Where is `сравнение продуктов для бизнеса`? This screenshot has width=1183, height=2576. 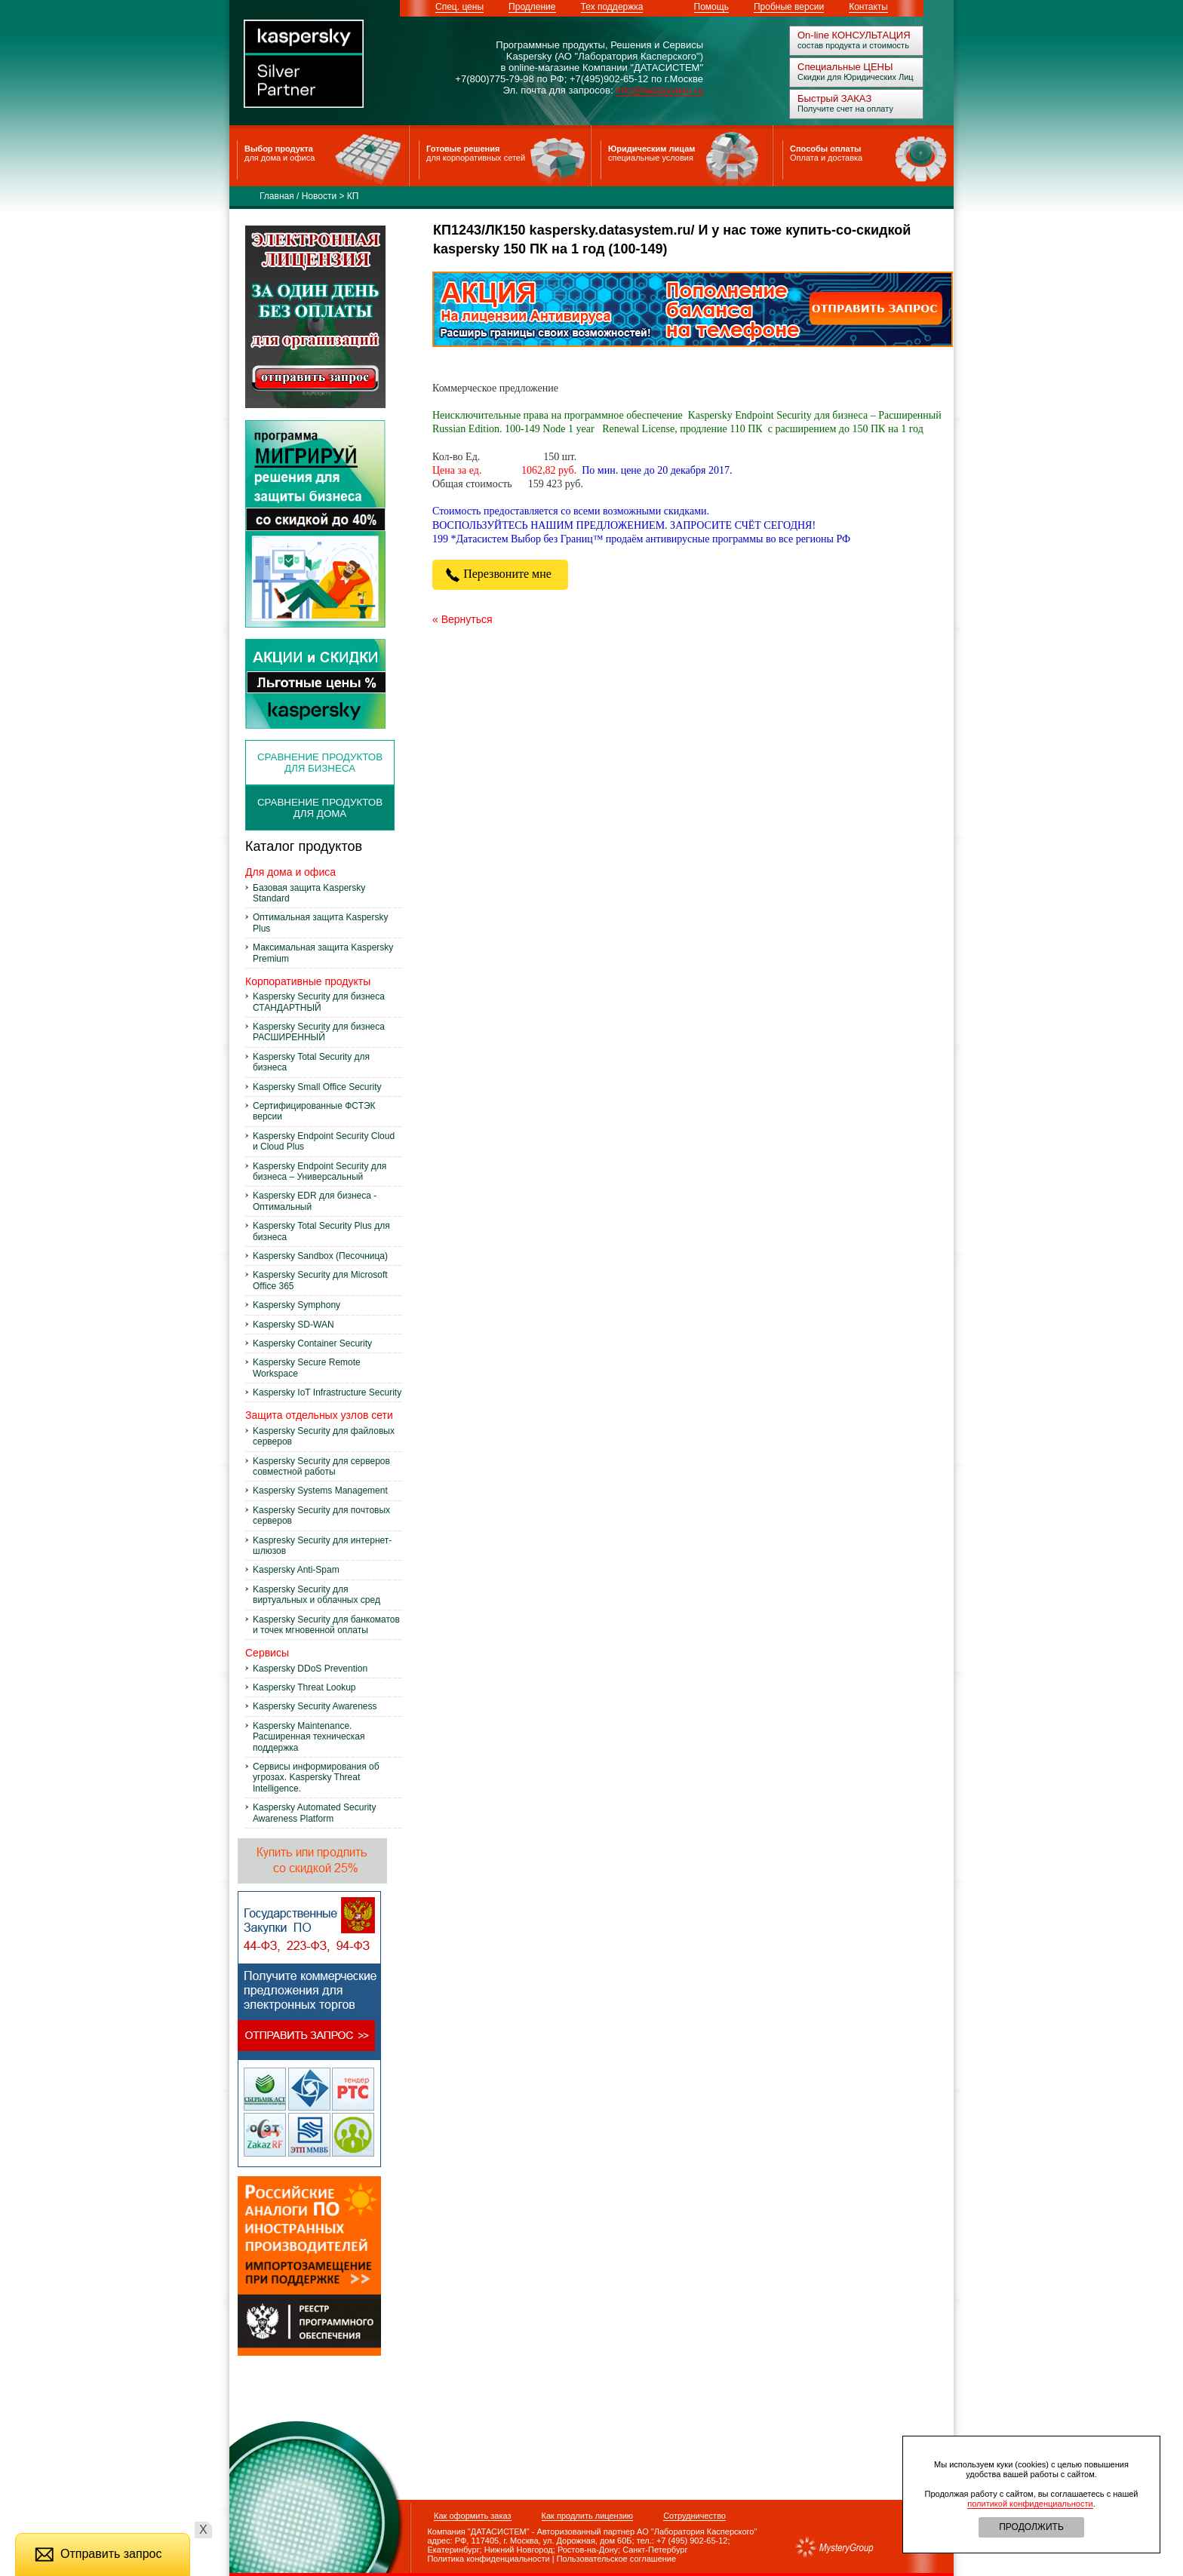 сравнение продуктов для бизнеса is located at coordinates (320, 762).